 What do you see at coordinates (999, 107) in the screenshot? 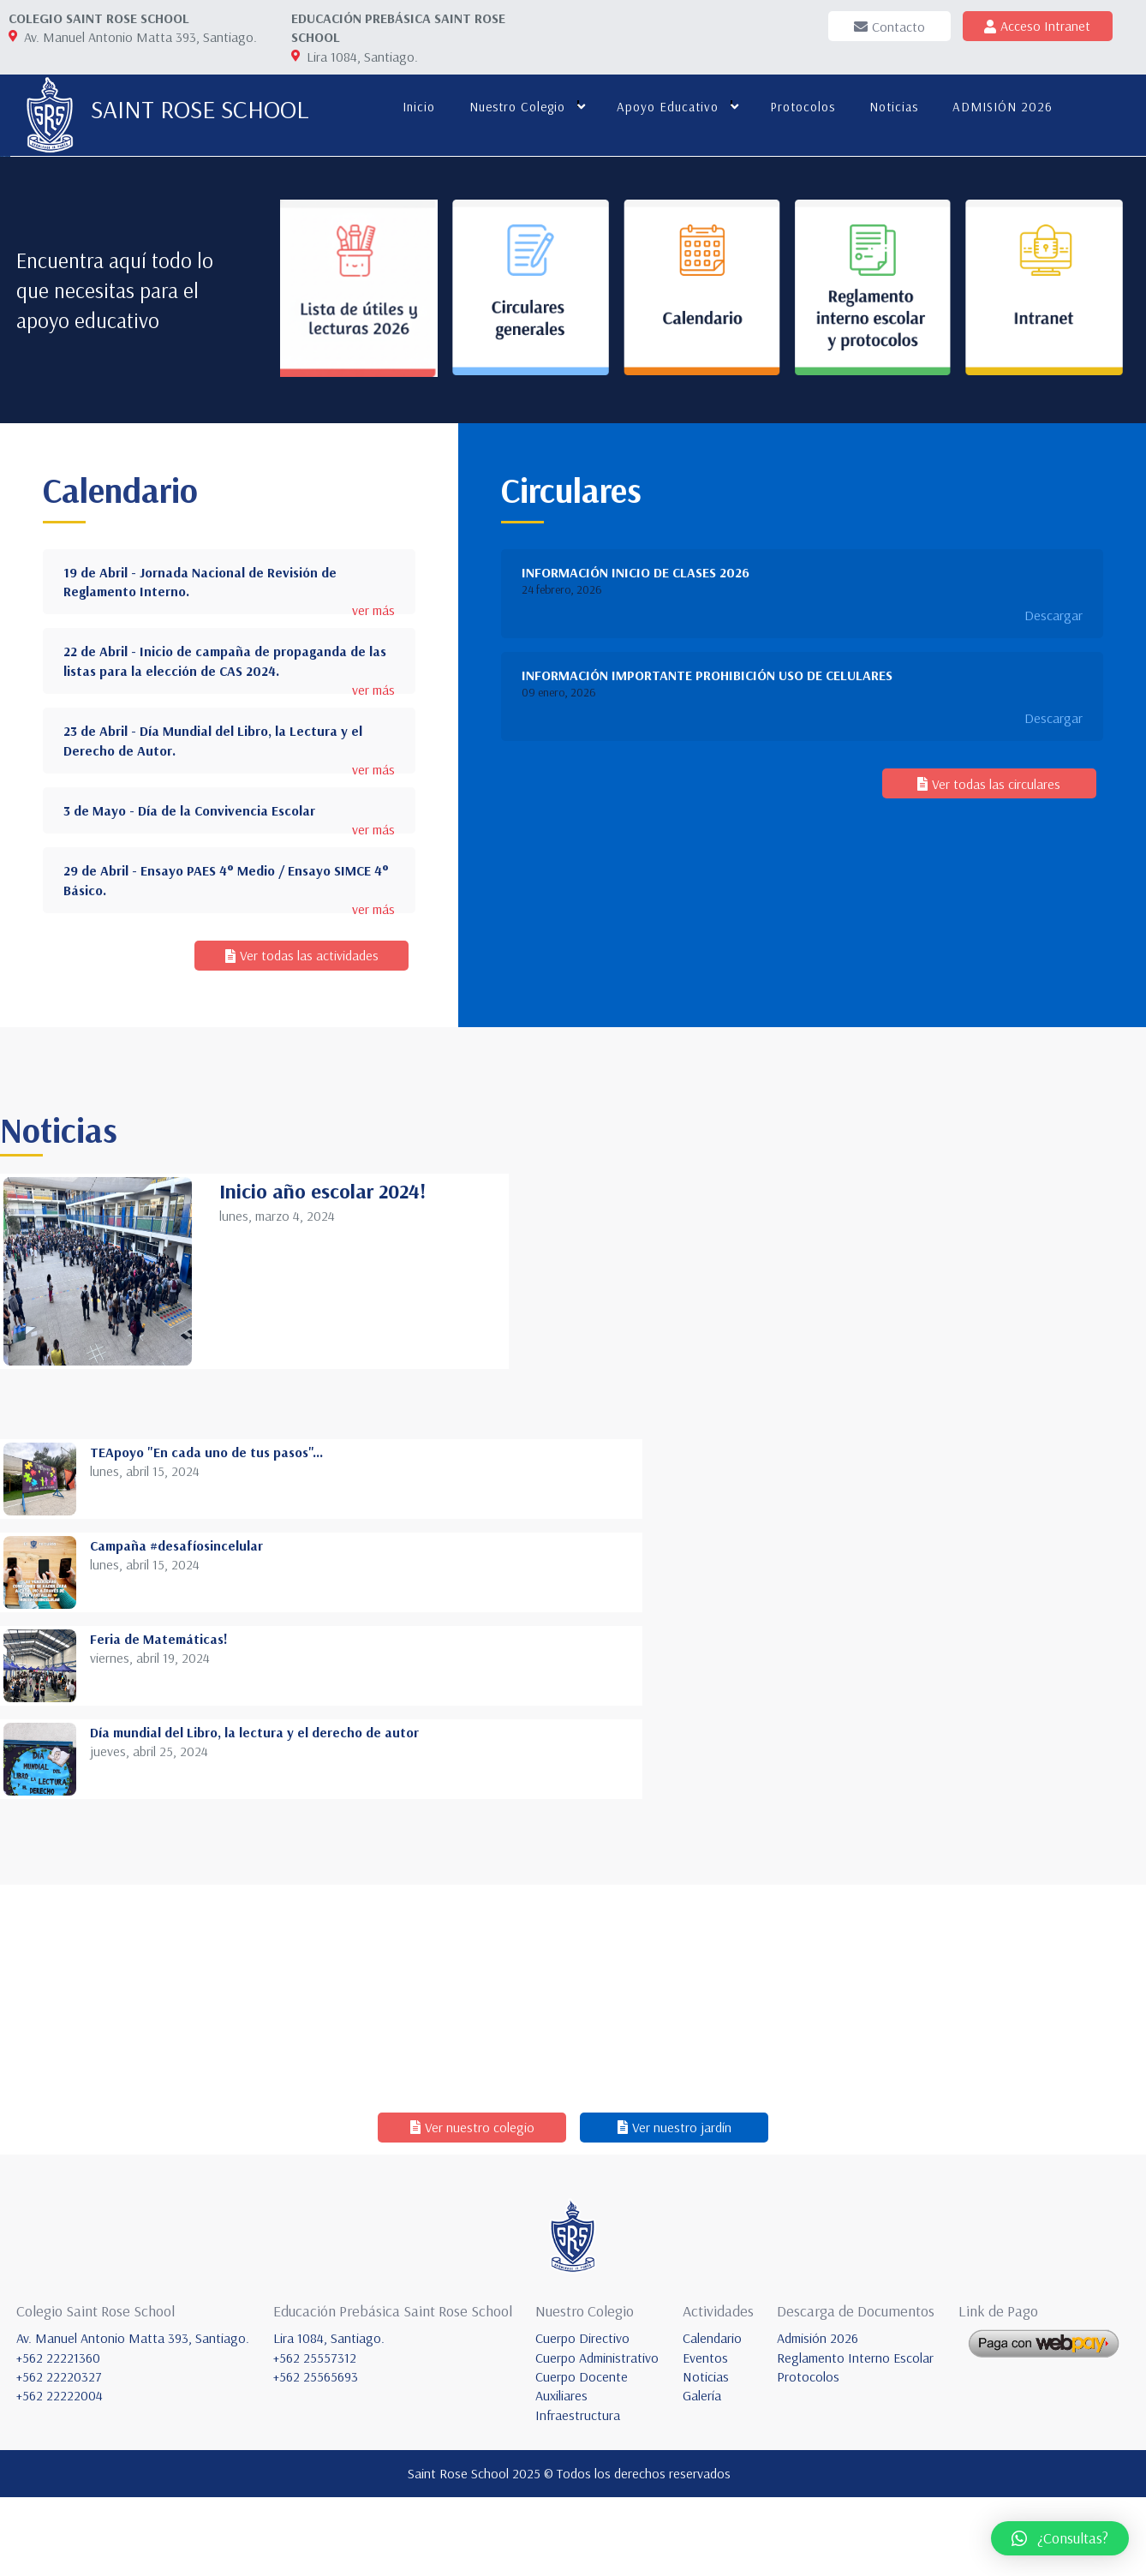
I see `ADMISIÓN 2026` at bounding box center [999, 107].